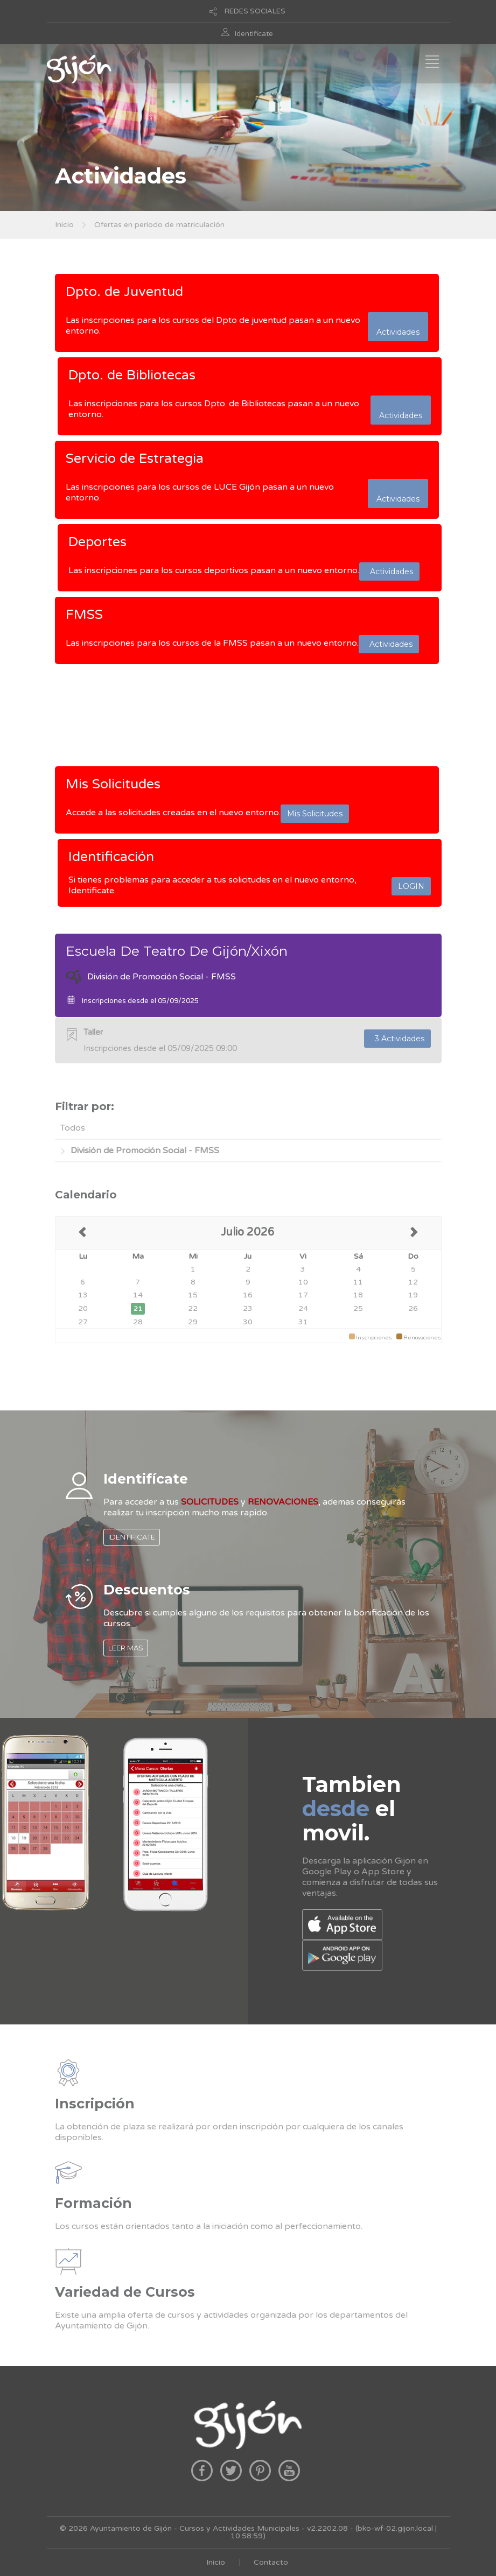 The width and height of the screenshot is (496, 2576). I want to click on Dpto. de Juventud, so click(124, 292).